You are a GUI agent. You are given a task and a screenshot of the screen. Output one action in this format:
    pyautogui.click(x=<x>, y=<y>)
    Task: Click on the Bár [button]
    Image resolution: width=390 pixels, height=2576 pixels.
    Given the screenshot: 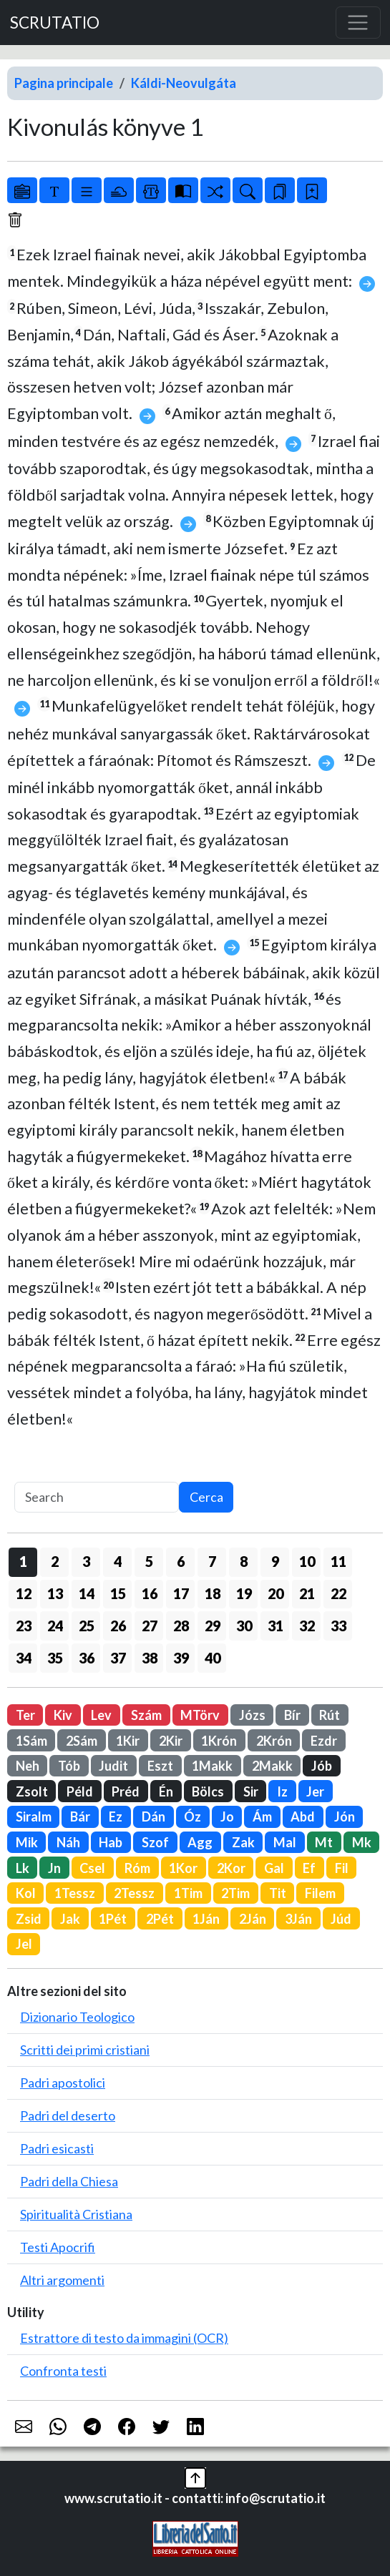 What is the action you would take?
    pyautogui.click(x=80, y=1816)
    